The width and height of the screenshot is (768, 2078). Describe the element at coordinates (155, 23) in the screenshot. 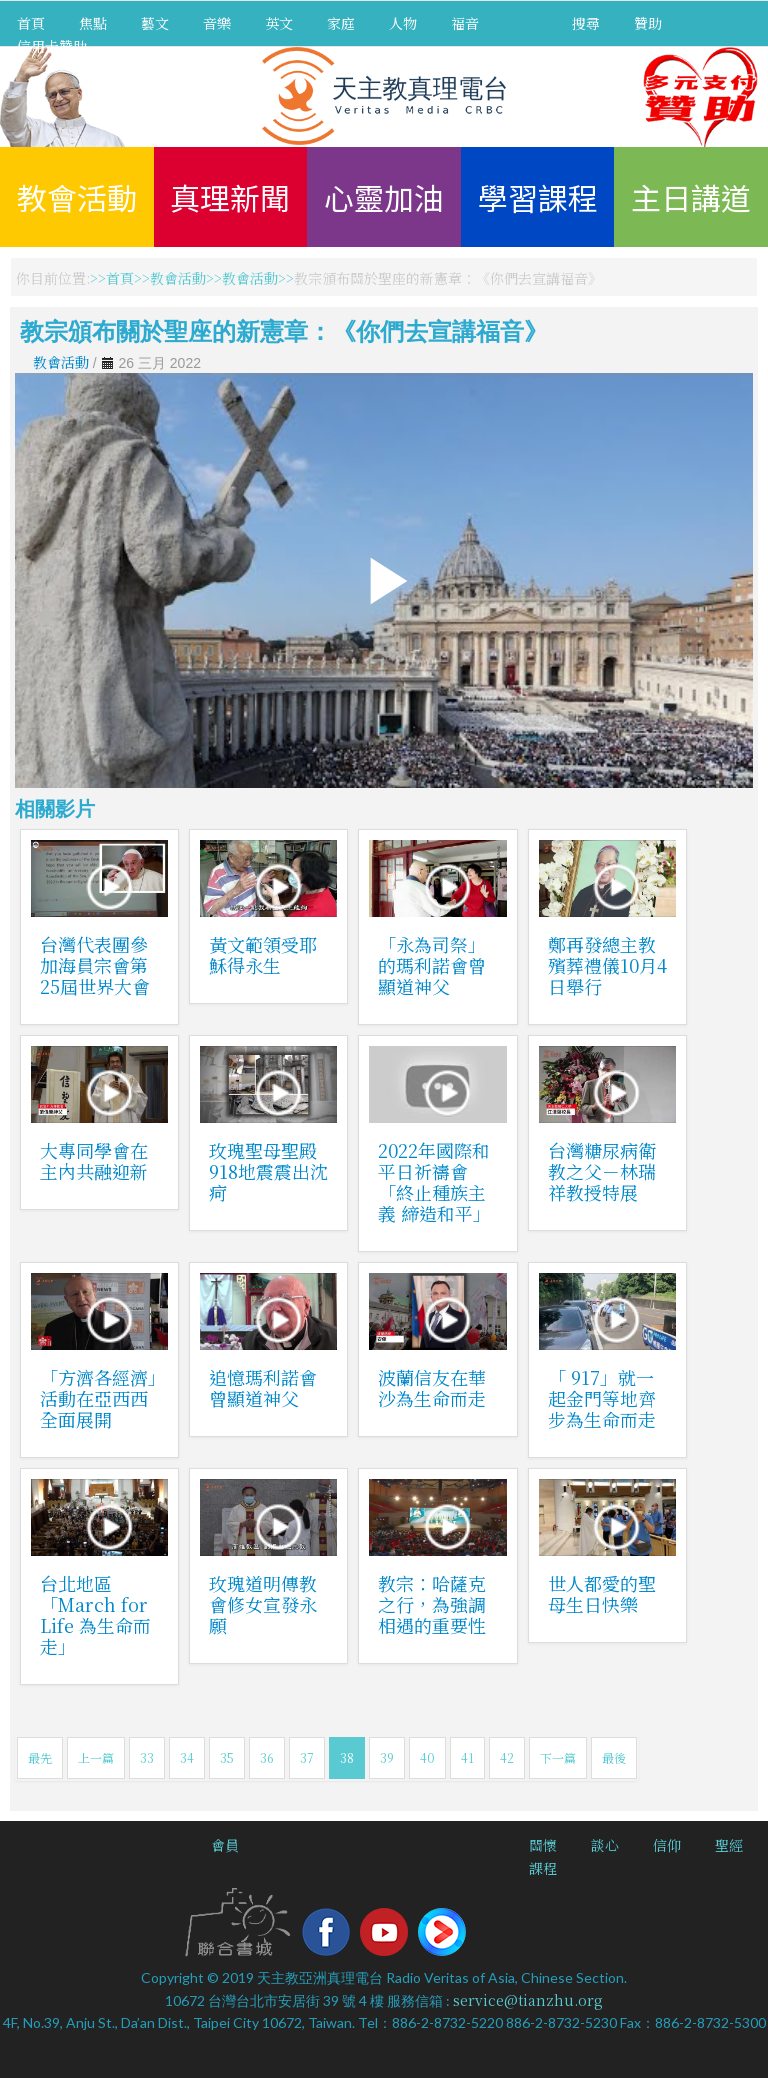

I see `藝文` at that location.